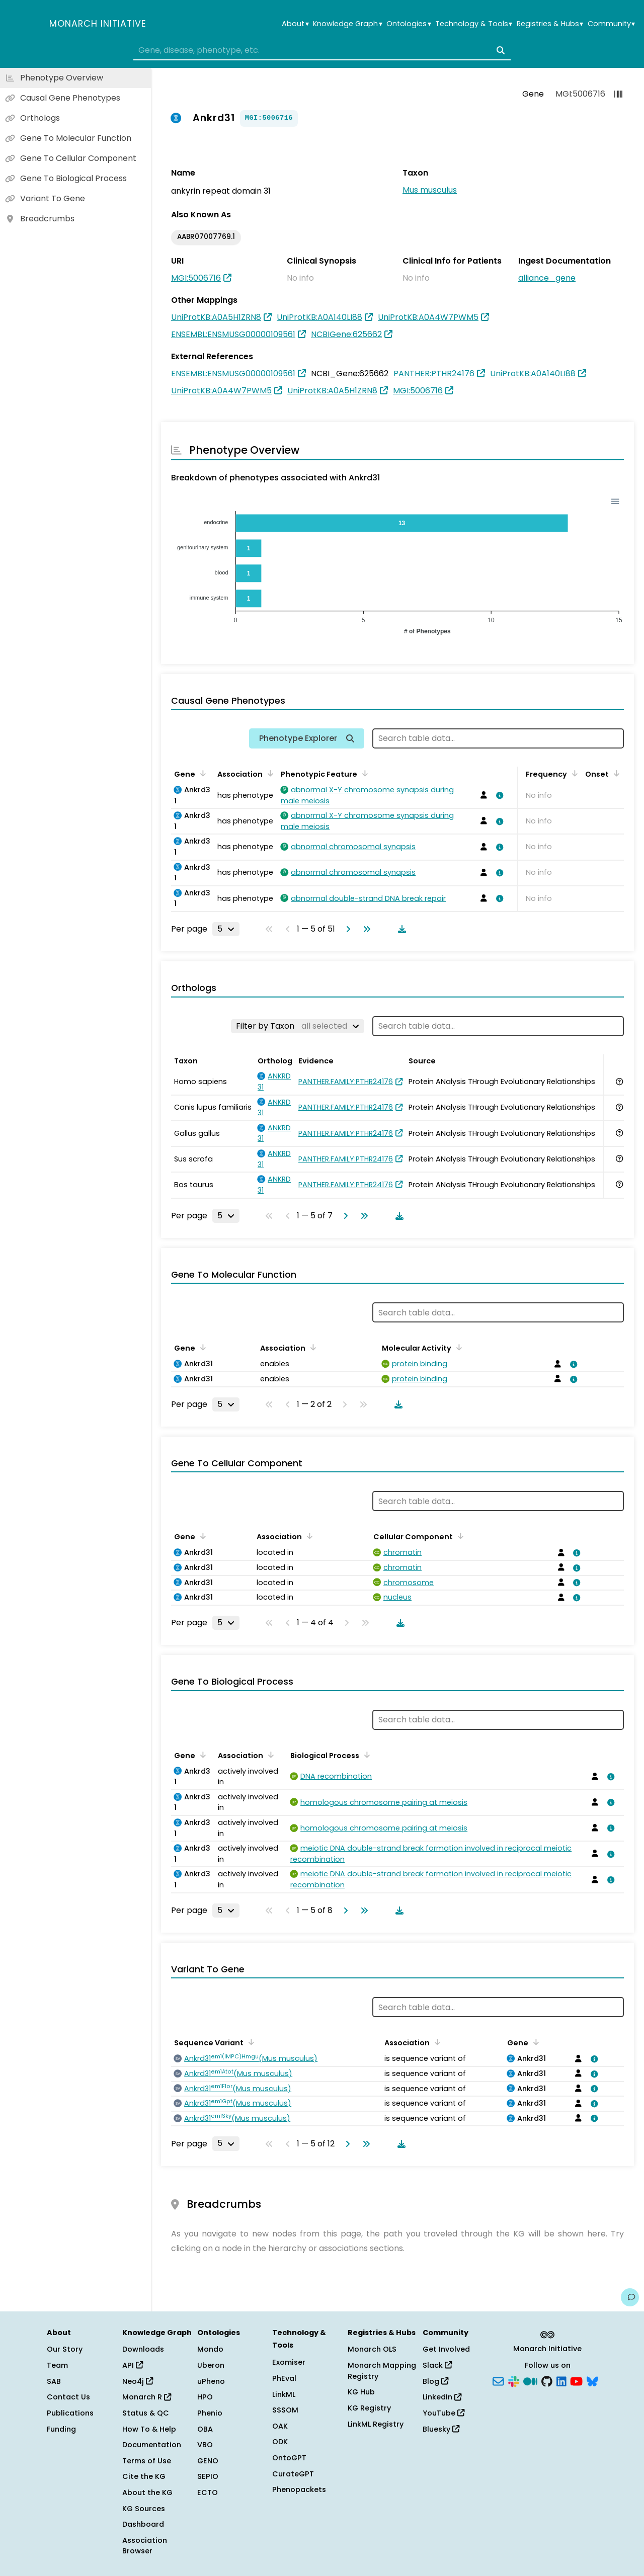  What do you see at coordinates (530, 2380) in the screenshot?
I see `[Medium]` at bounding box center [530, 2380].